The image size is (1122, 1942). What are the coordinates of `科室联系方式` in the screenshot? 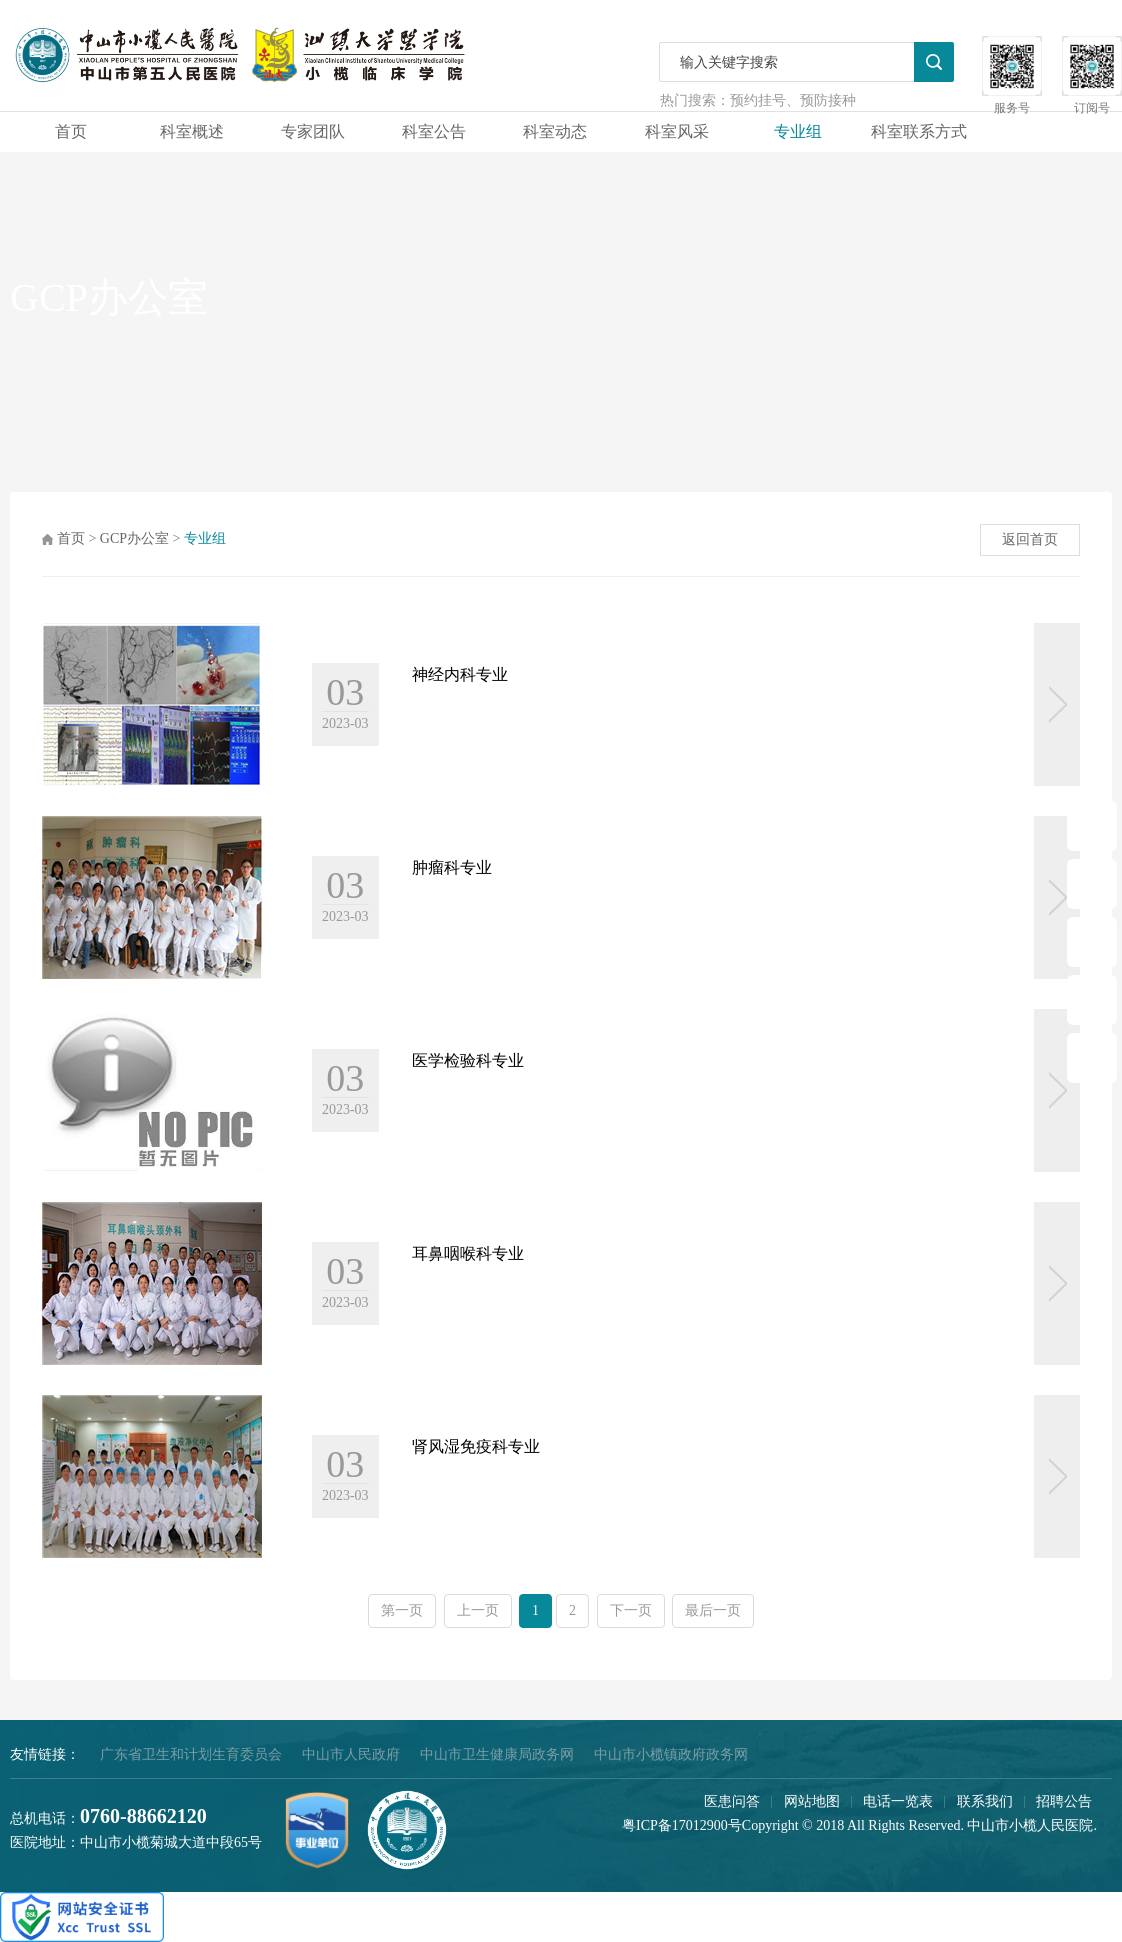 It's located at (919, 131).